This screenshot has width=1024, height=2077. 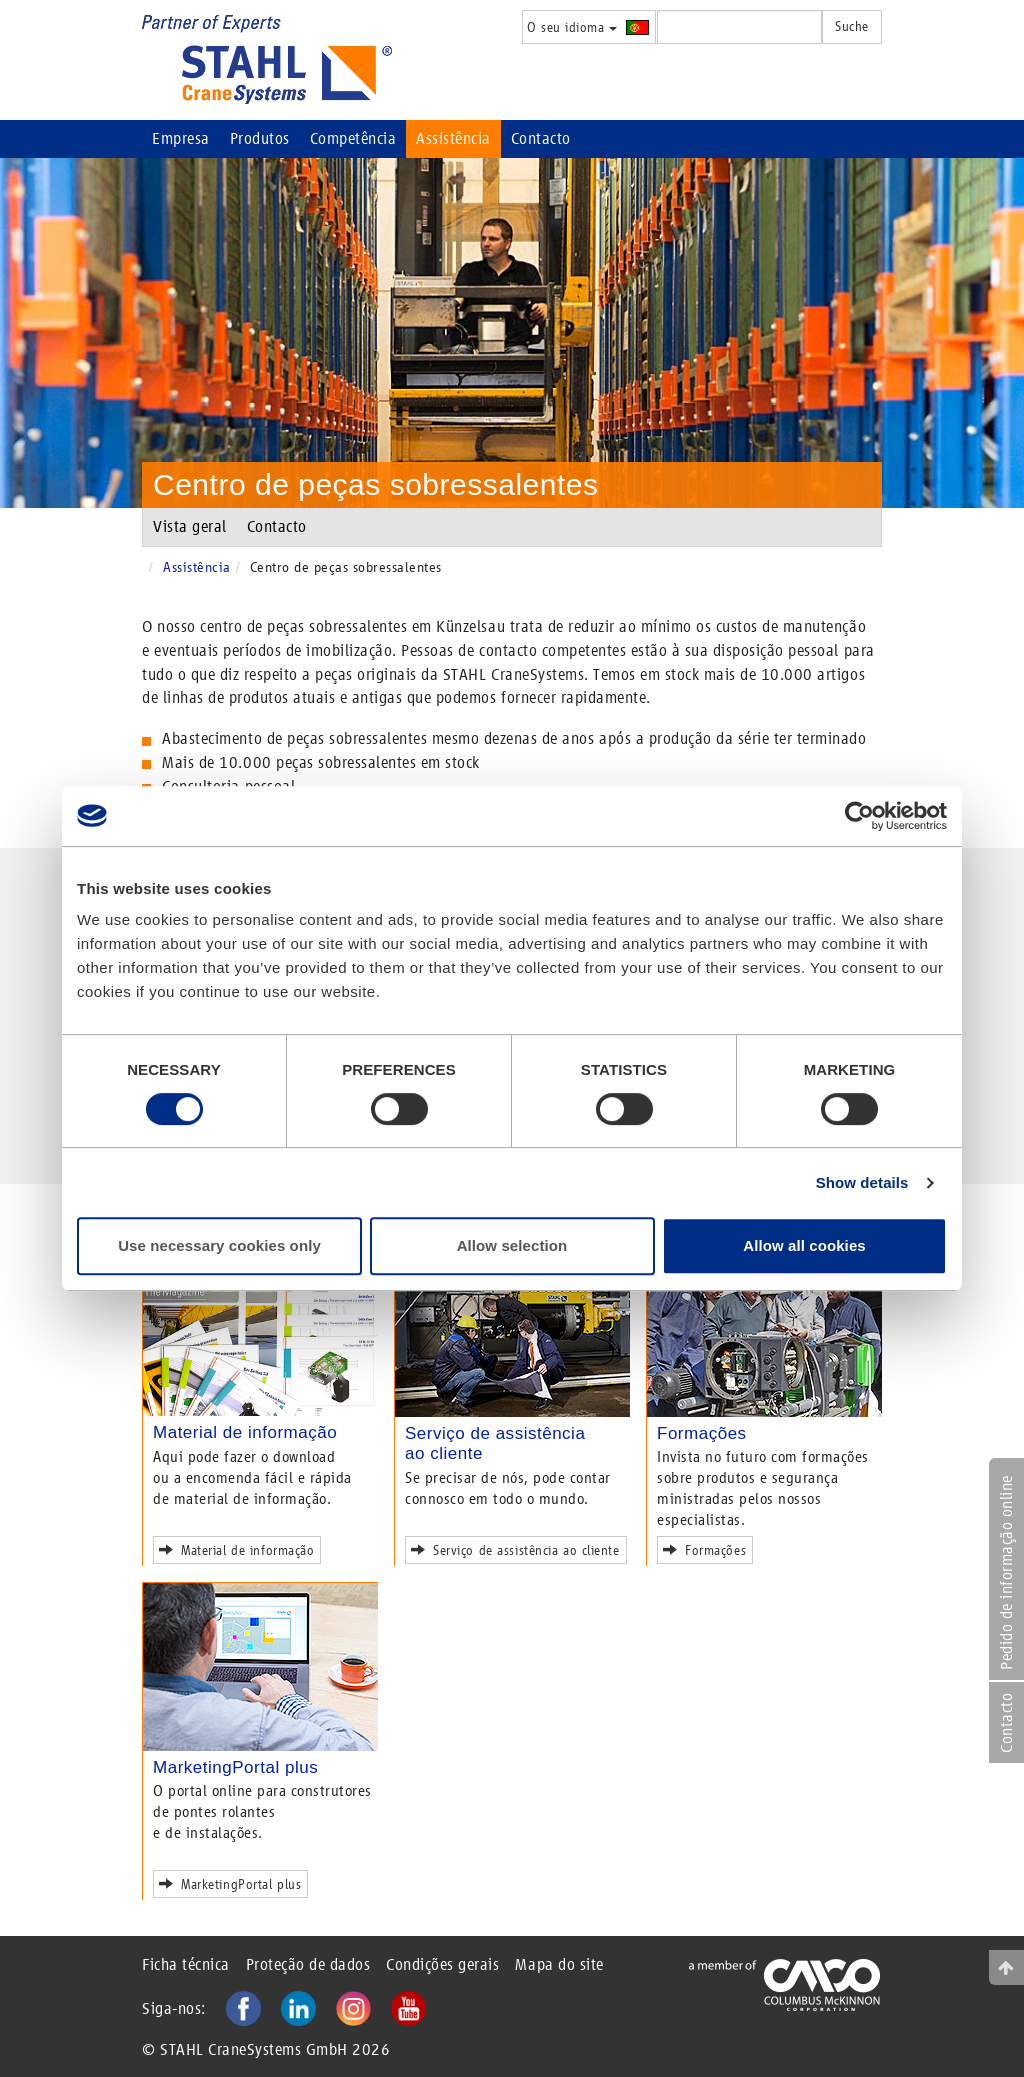 What do you see at coordinates (702, 1433) in the screenshot?
I see `Formações` at bounding box center [702, 1433].